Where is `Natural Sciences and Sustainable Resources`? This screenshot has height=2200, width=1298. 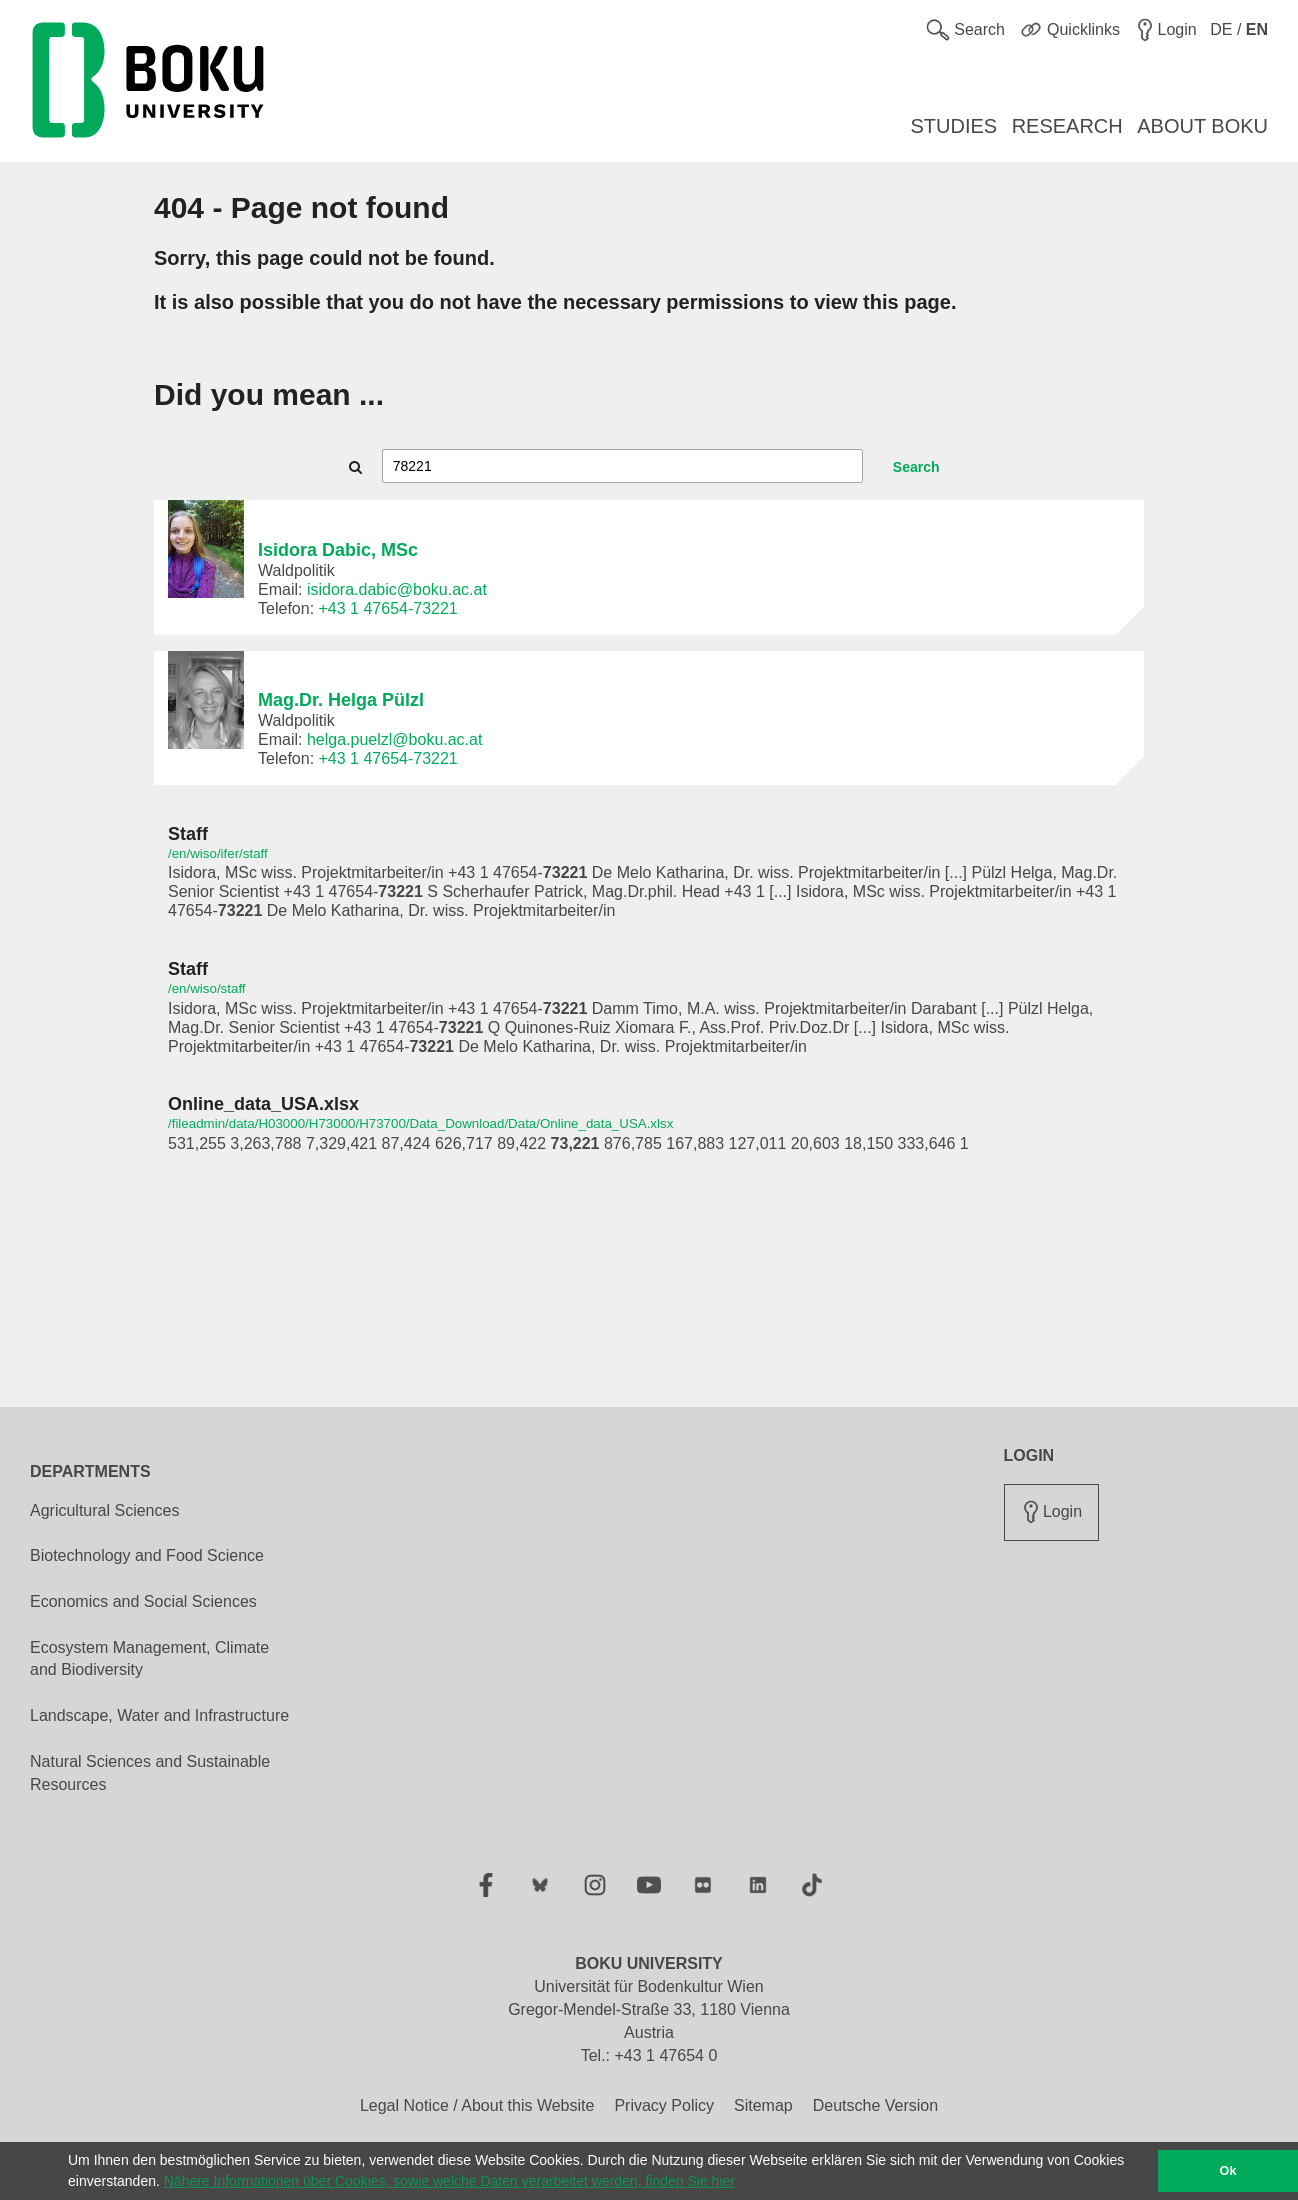
Natural Sciences and Sustainable Resources is located at coordinates (150, 1773).